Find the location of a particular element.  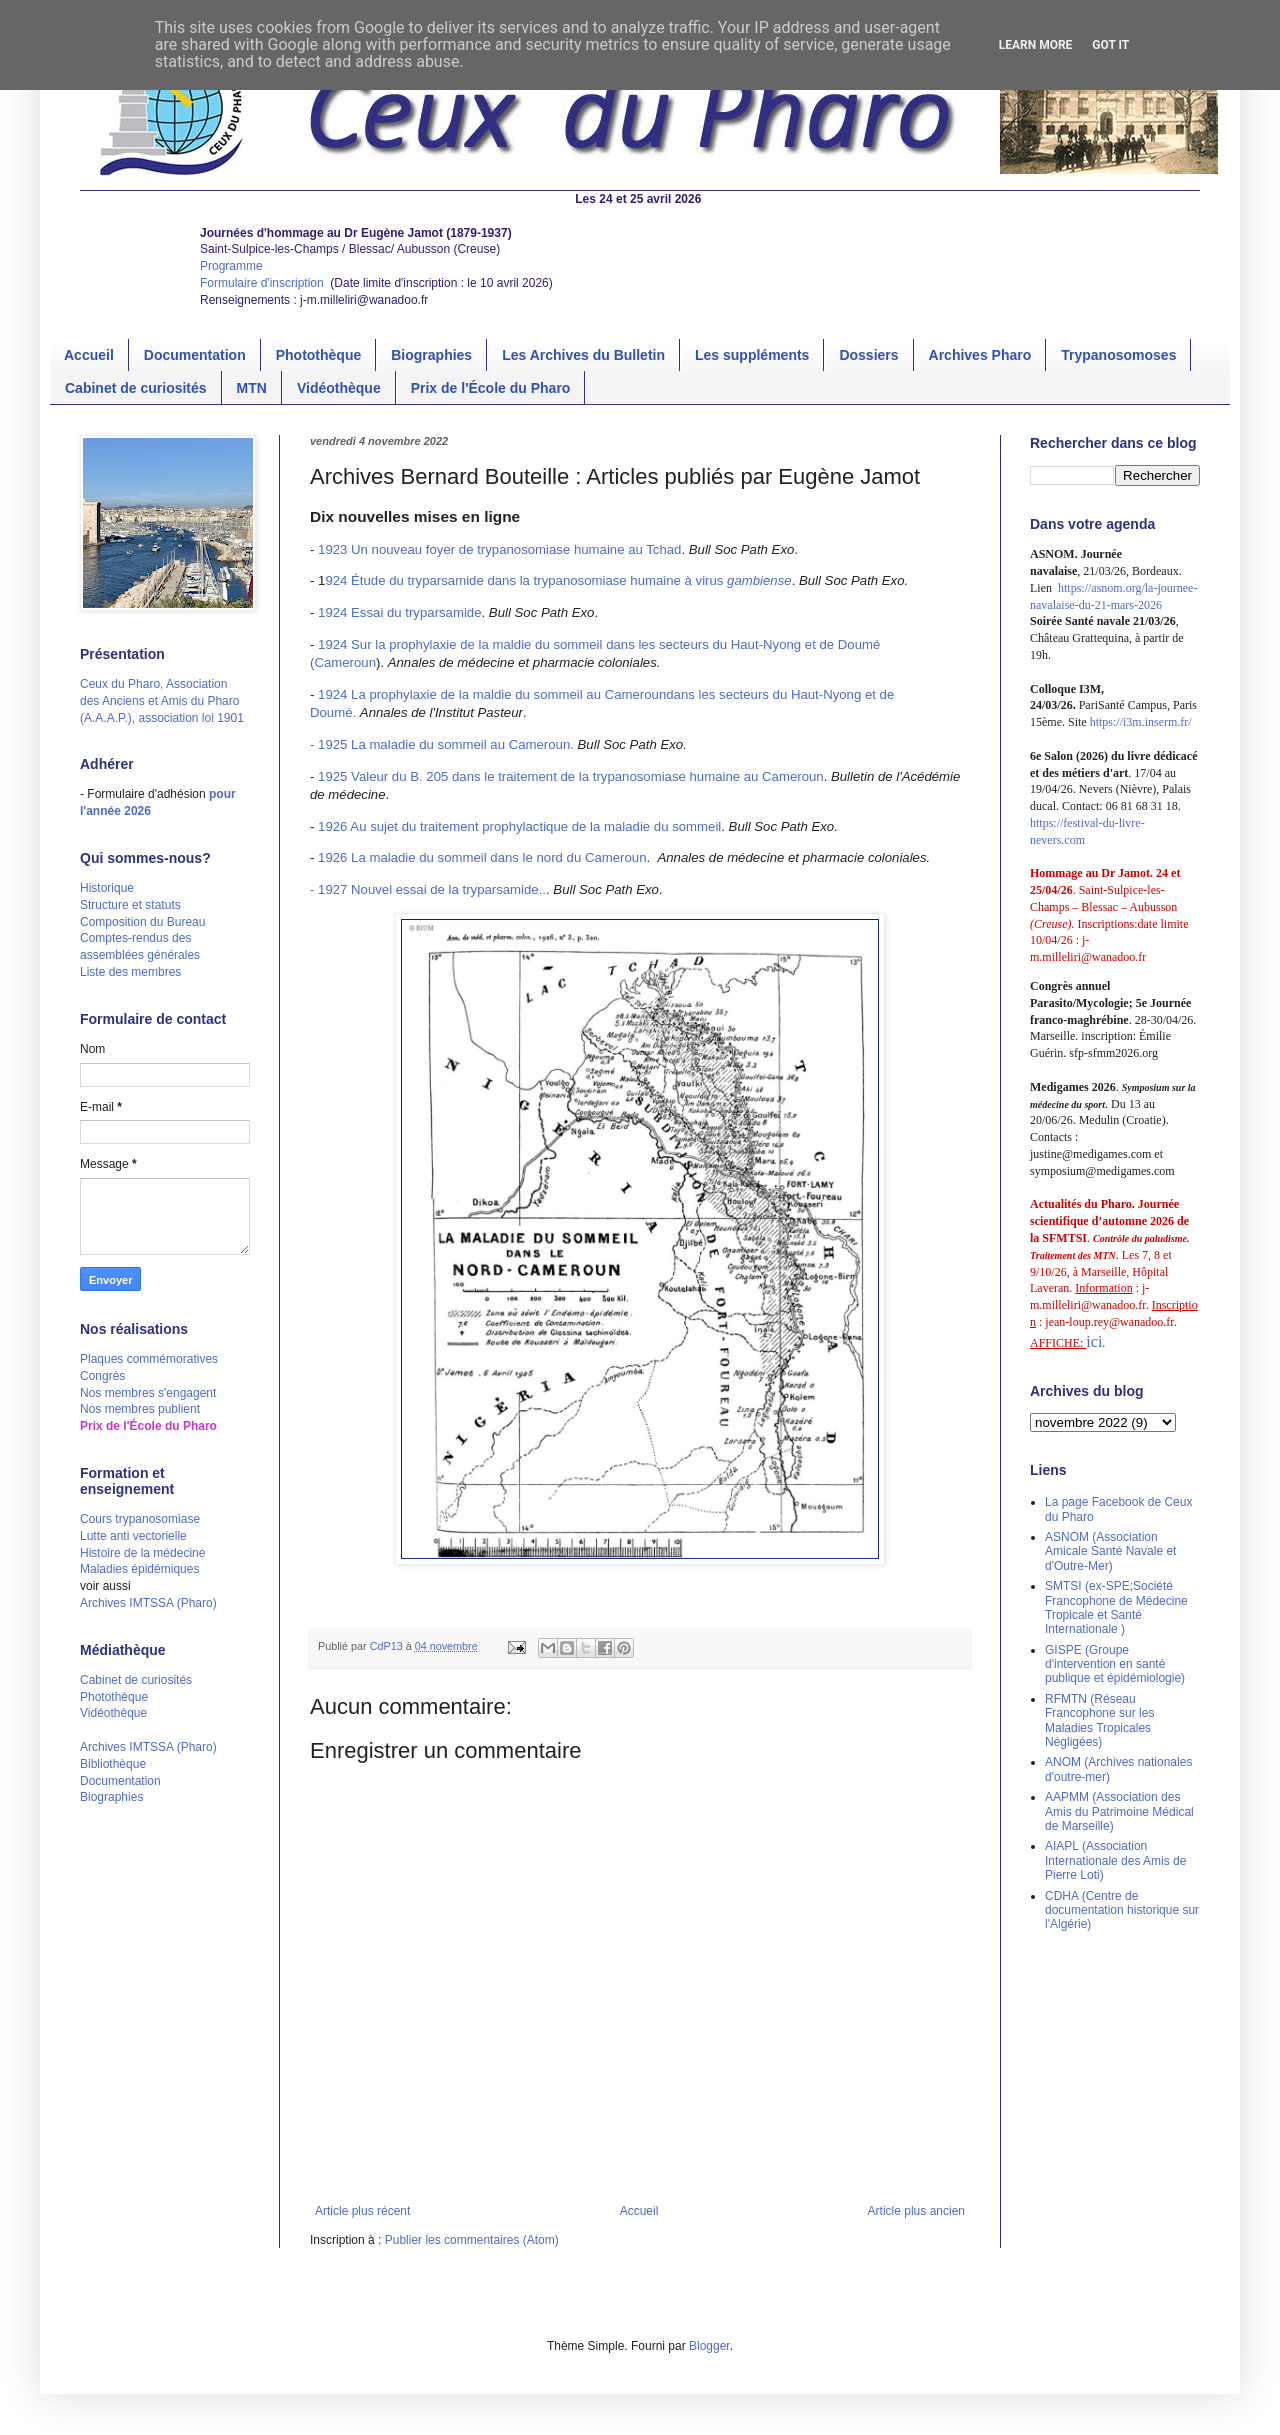

Lutte anti vectorielle is located at coordinates (133, 1536).